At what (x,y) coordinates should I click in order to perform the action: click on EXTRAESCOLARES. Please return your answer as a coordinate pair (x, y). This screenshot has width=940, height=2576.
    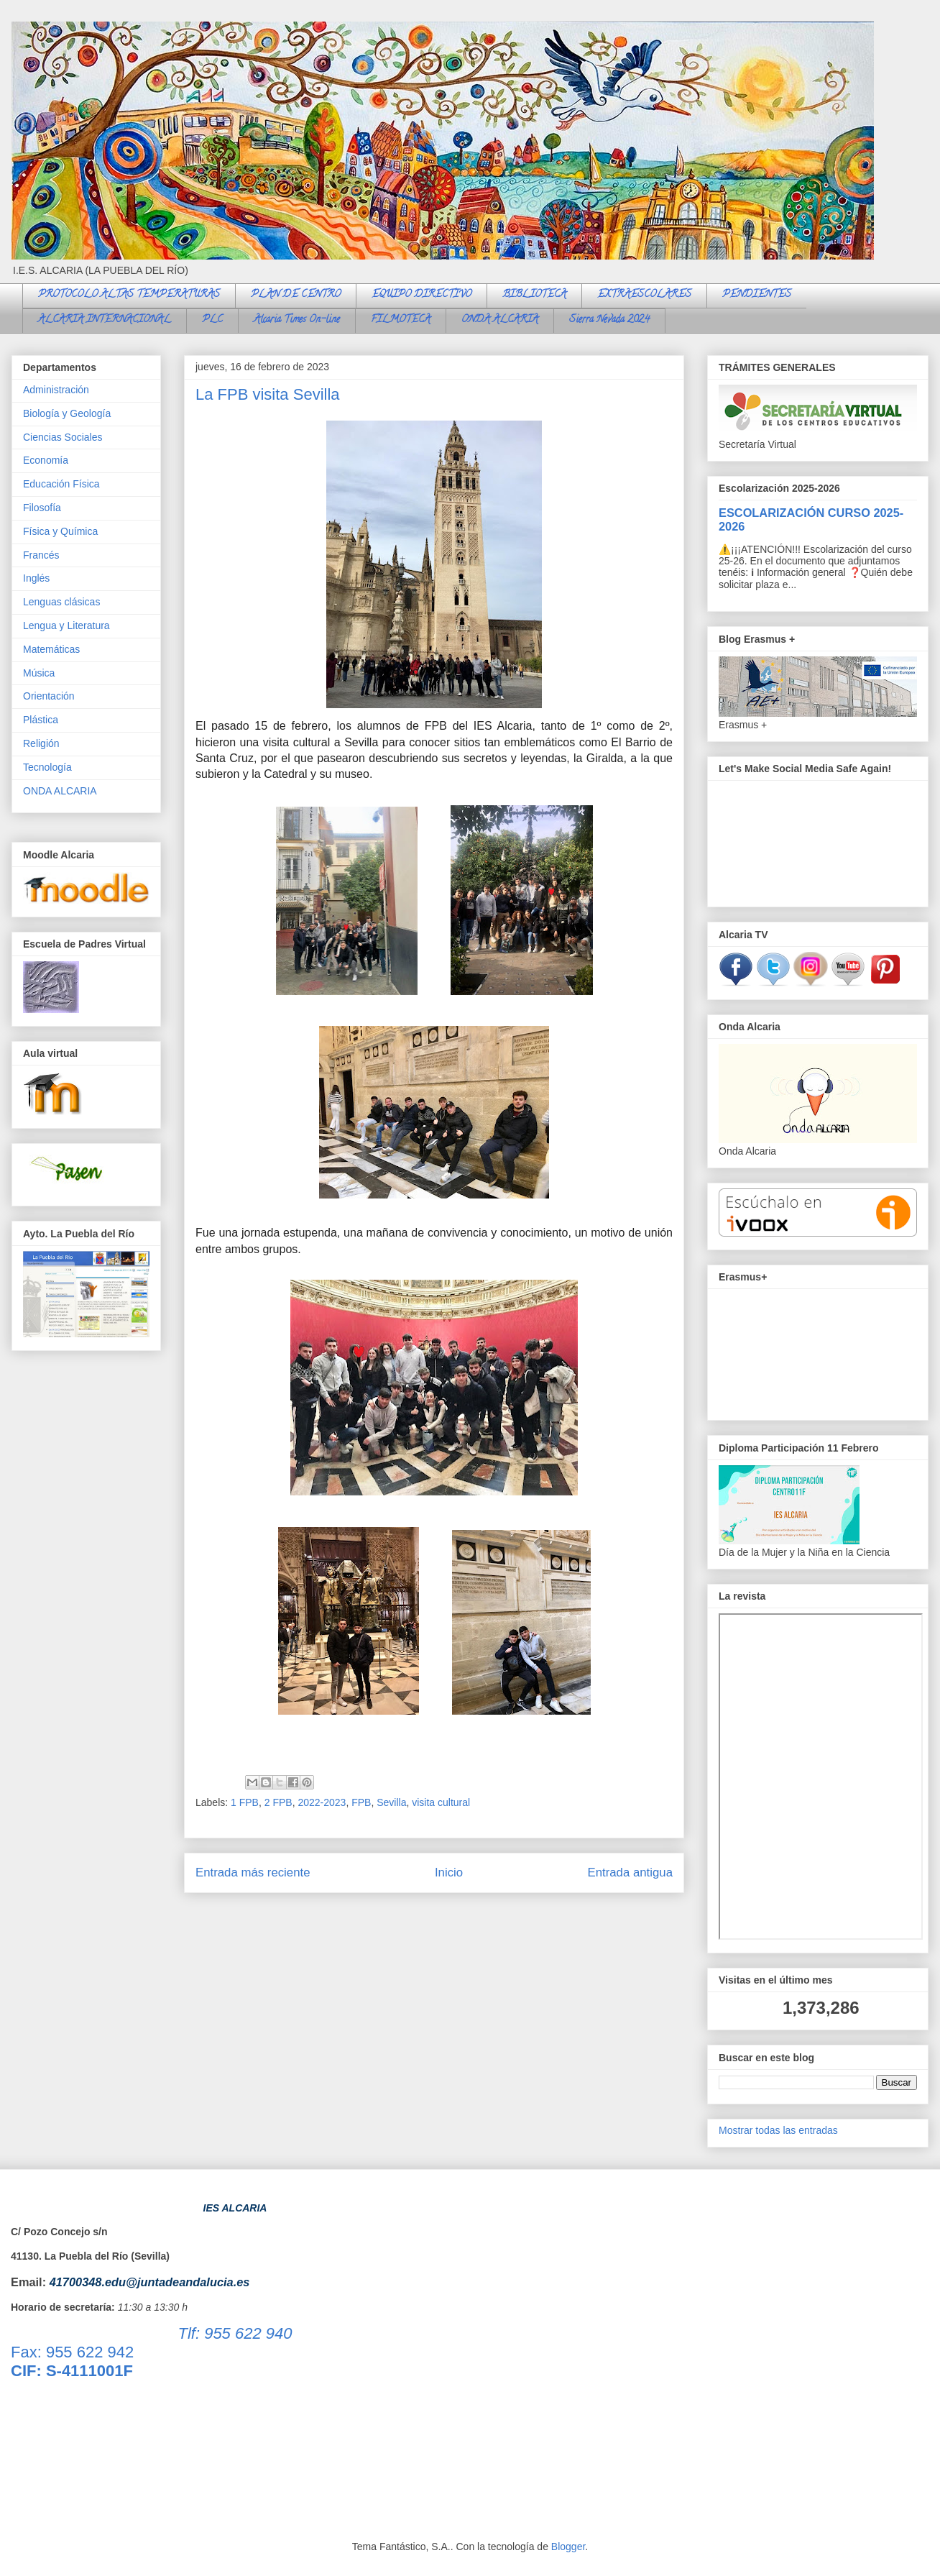
    Looking at the image, I should click on (644, 295).